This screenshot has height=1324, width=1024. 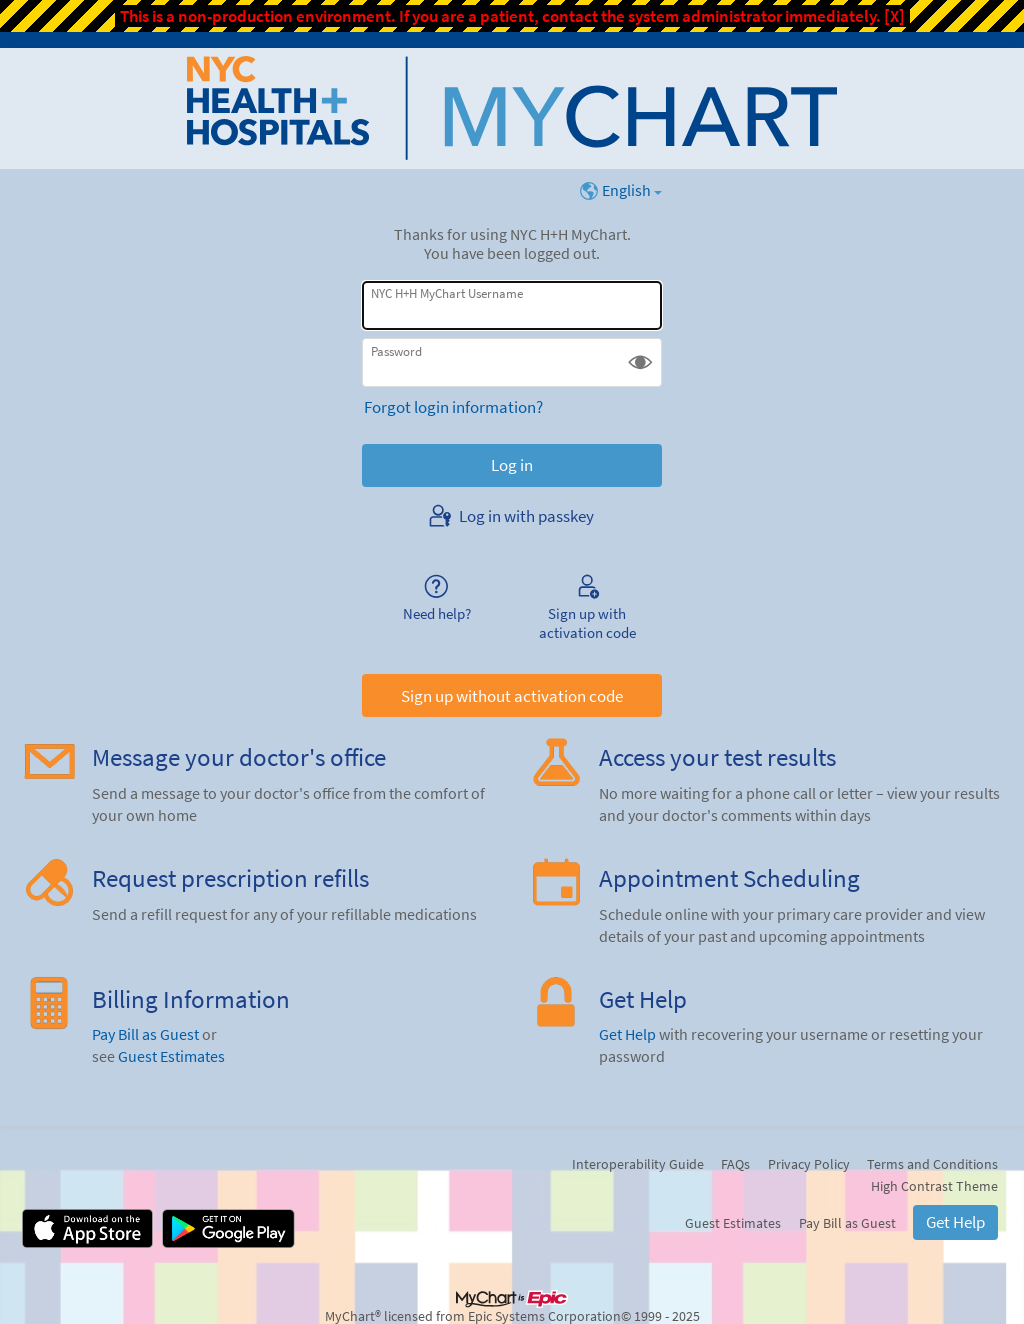 What do you see at coordinates (627, 1034) in the screenshot?
I see `Get Help` at bounding box center [627, 1034].